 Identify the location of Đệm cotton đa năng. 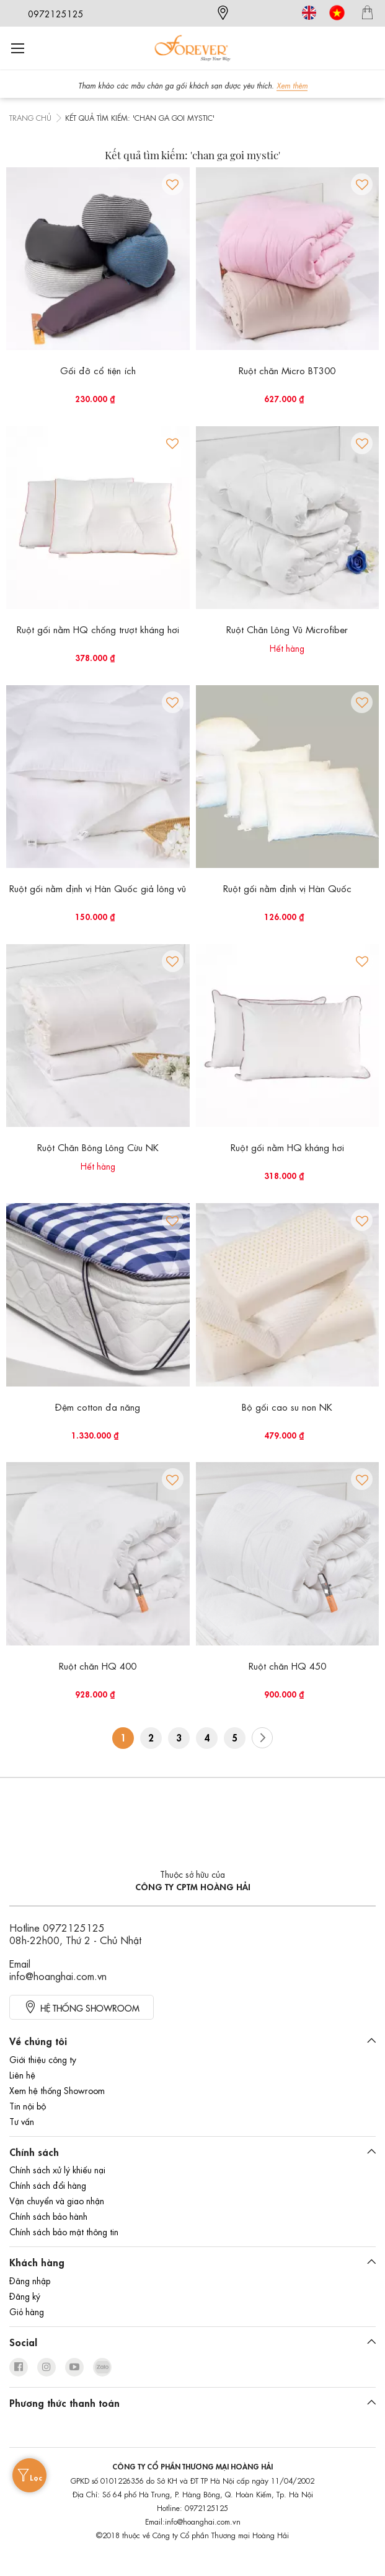
(97, 1406).